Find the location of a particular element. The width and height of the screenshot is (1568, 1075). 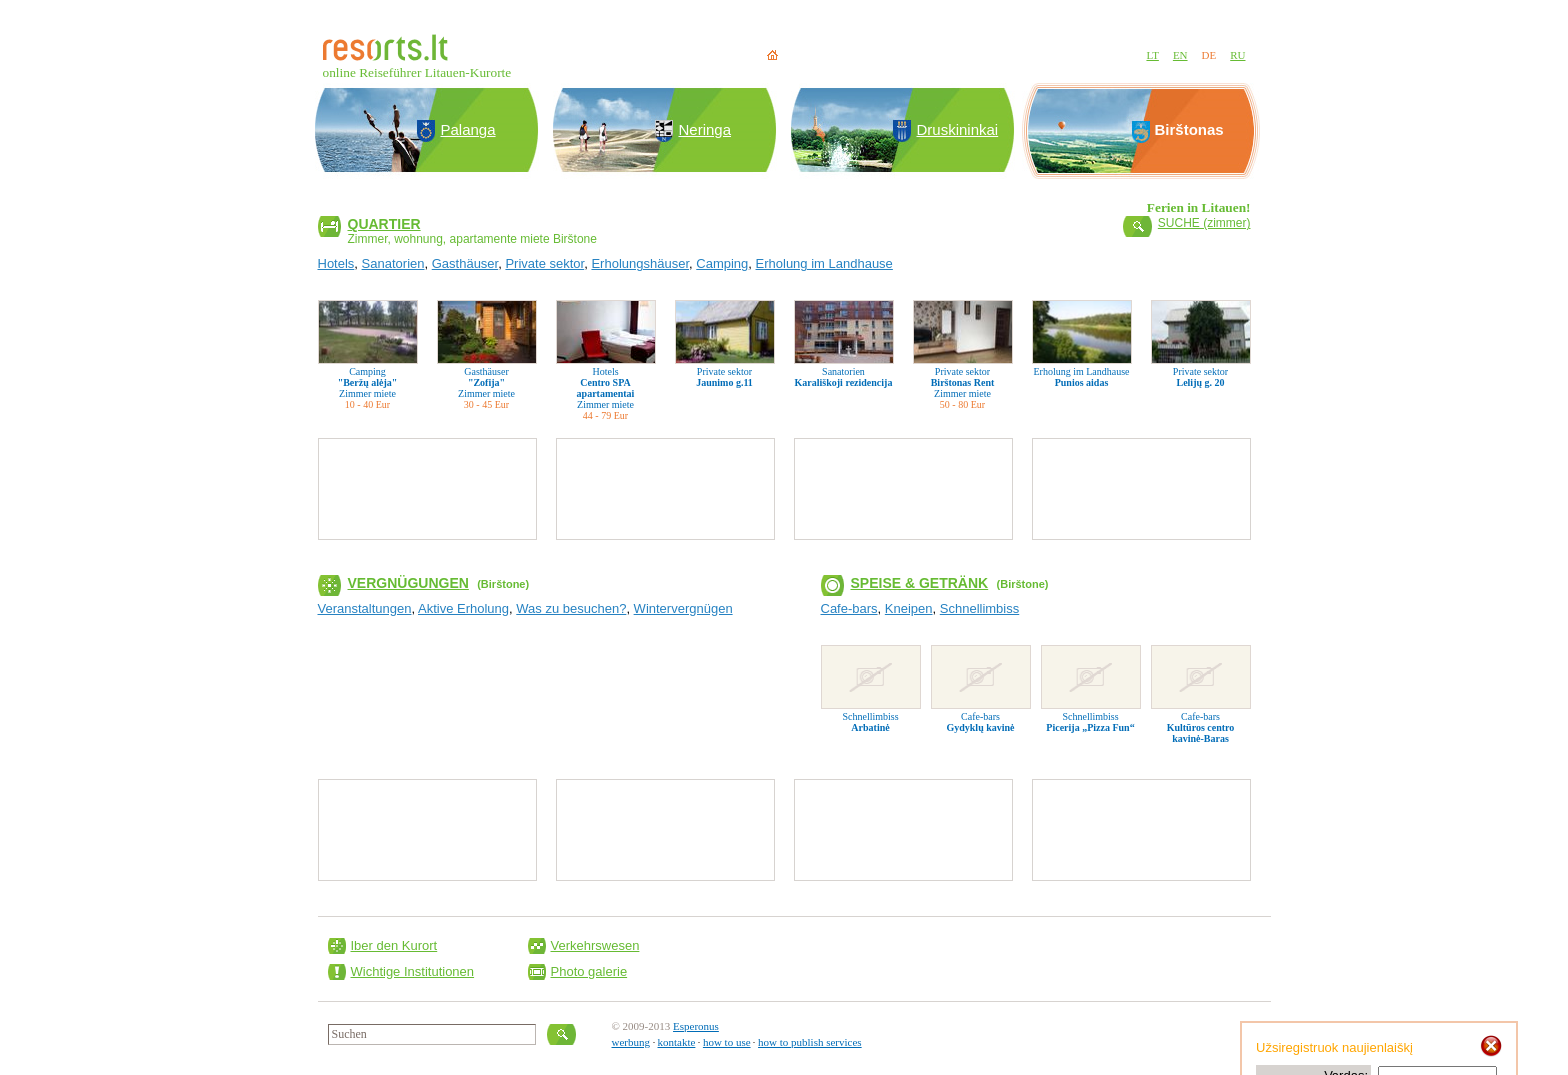

SUCHE (zimmer) is located at coordinates (1204, 223).